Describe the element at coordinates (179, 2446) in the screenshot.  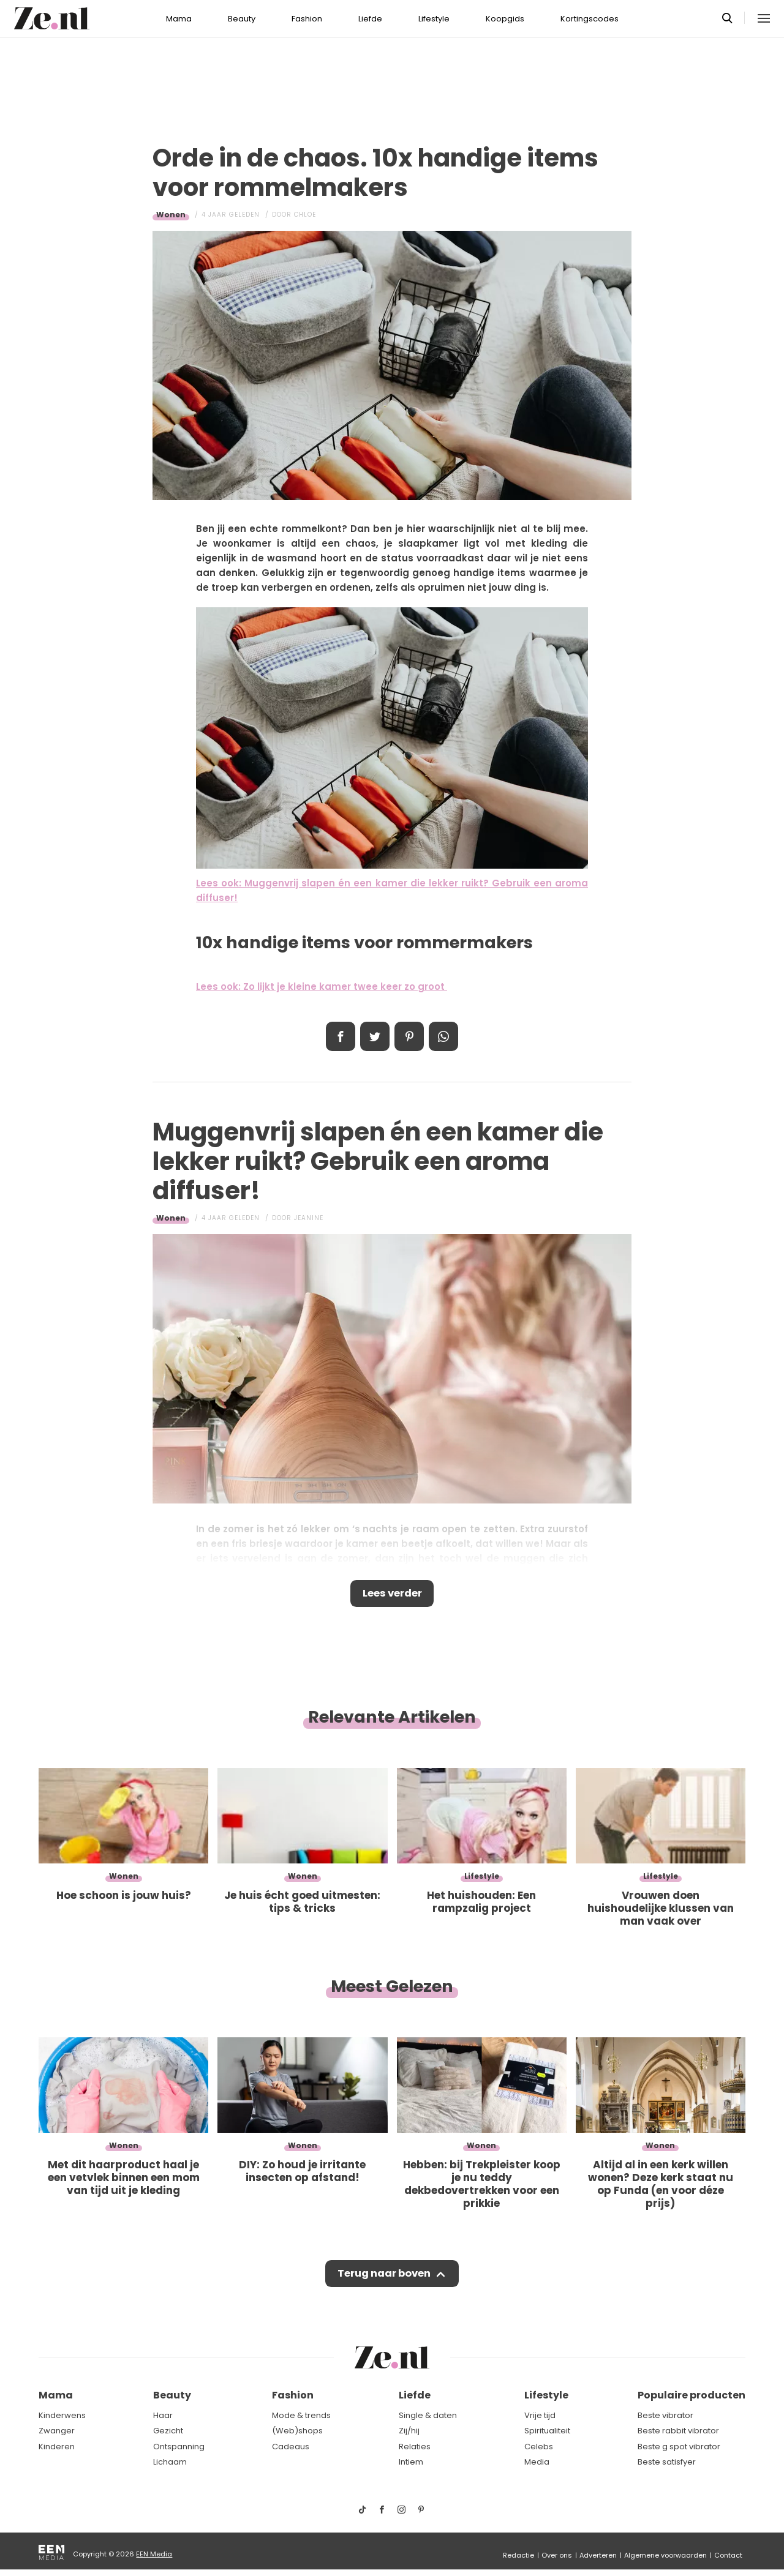
I see `Ontspanning` at that location.